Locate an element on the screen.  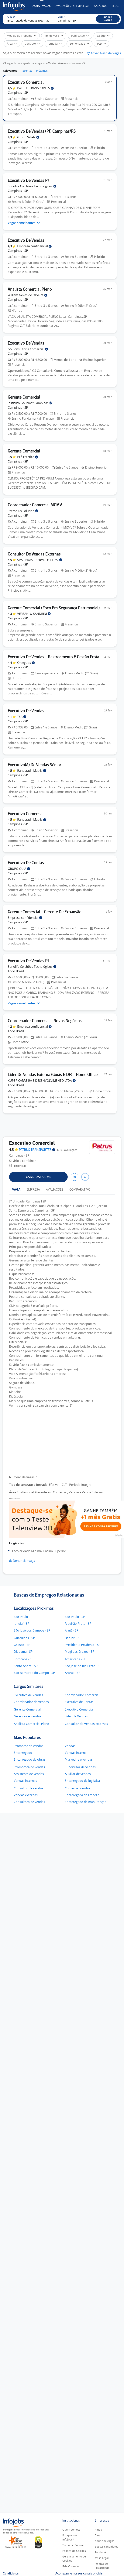
Executivo Comercial is located at coordinates (79, 1709).